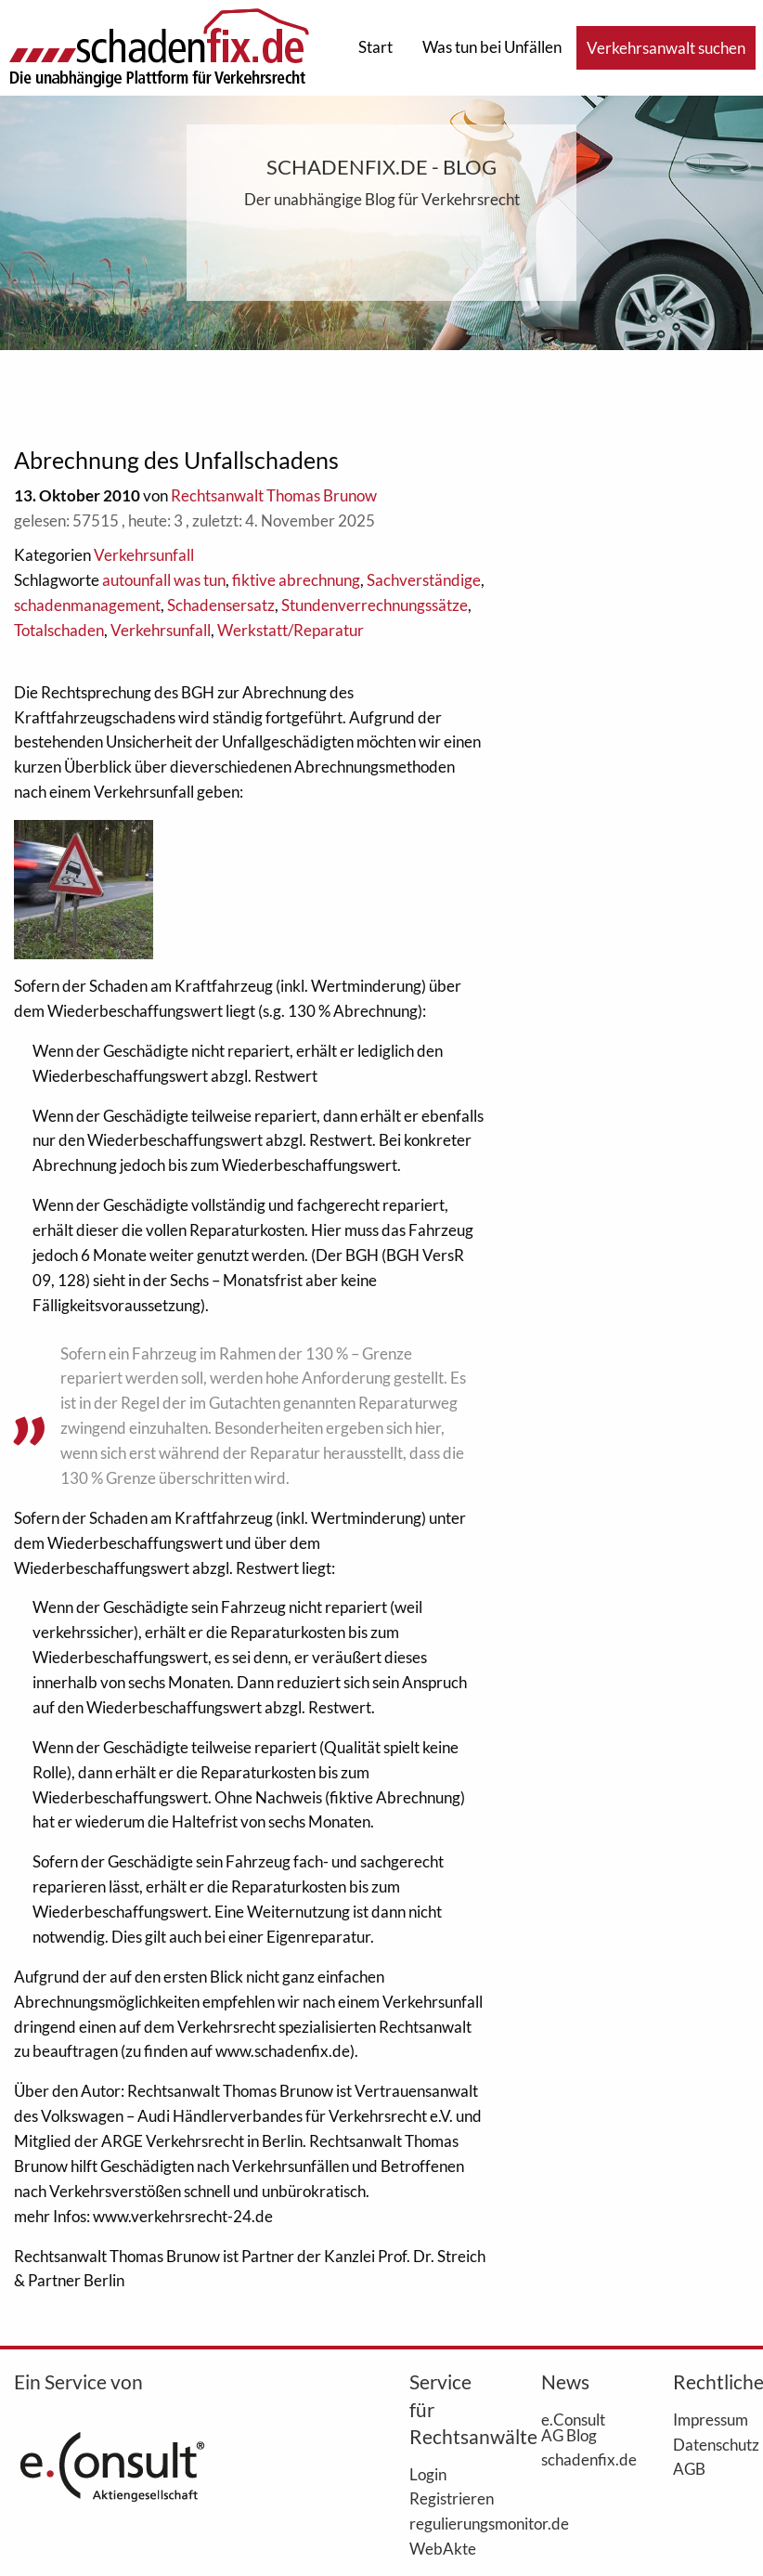 The width and height of the screenshot is (763, 2576). What do you see at coordinates (689, 2468) in the screenshot?
I see `AGB` at bounding box center [689, 2468].